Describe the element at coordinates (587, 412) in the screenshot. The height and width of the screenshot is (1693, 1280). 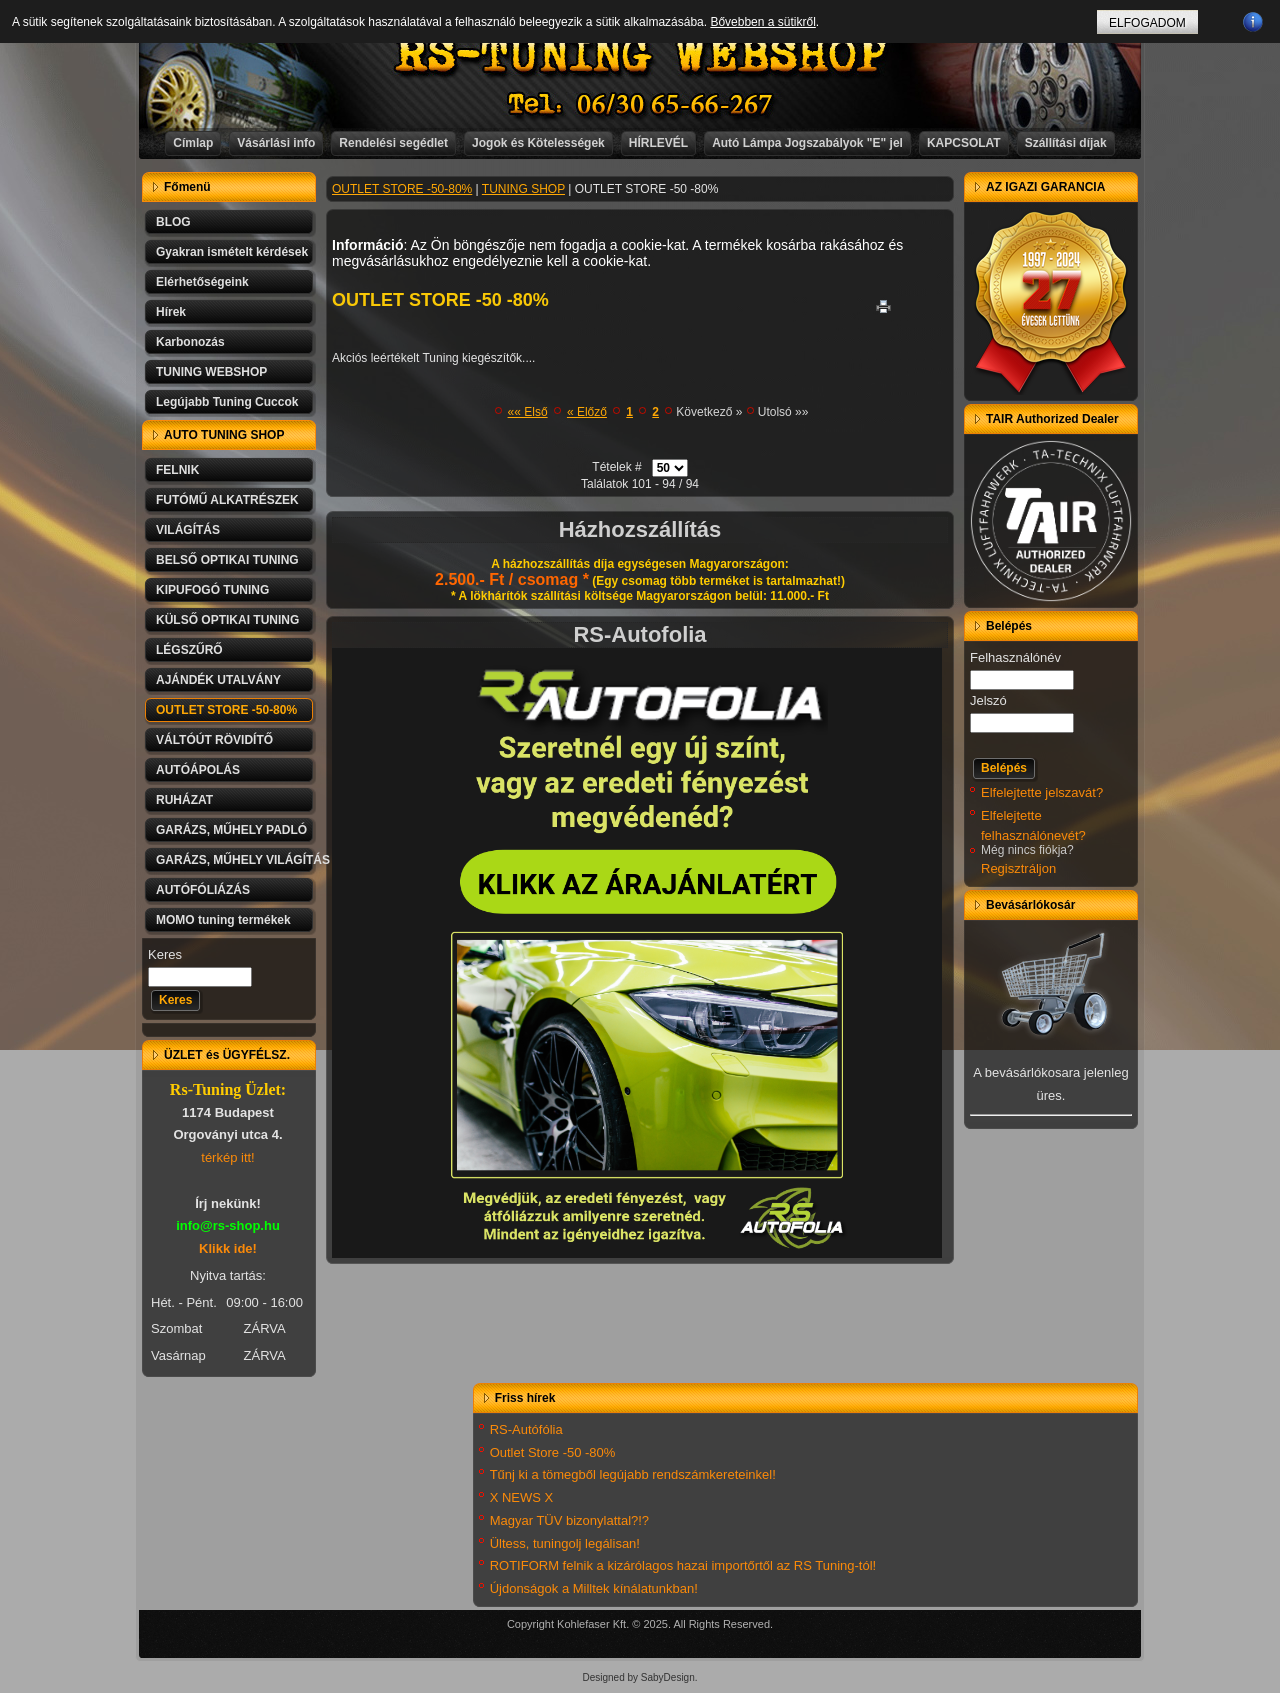
I see `« Előző` at that location.